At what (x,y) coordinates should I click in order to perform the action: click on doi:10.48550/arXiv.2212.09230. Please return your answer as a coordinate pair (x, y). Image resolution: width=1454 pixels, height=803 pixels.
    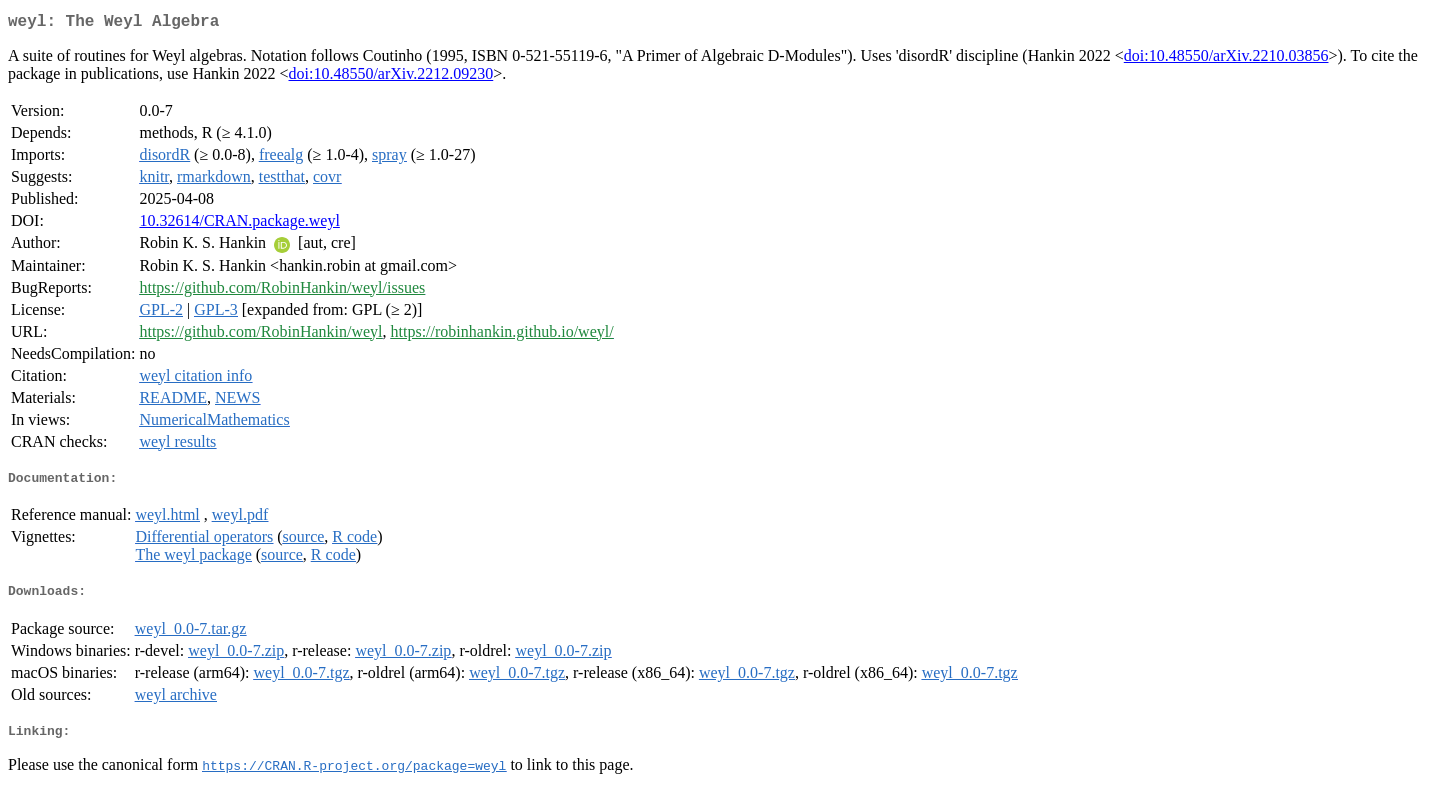
    Looking at the image, I should click on (391, 77).